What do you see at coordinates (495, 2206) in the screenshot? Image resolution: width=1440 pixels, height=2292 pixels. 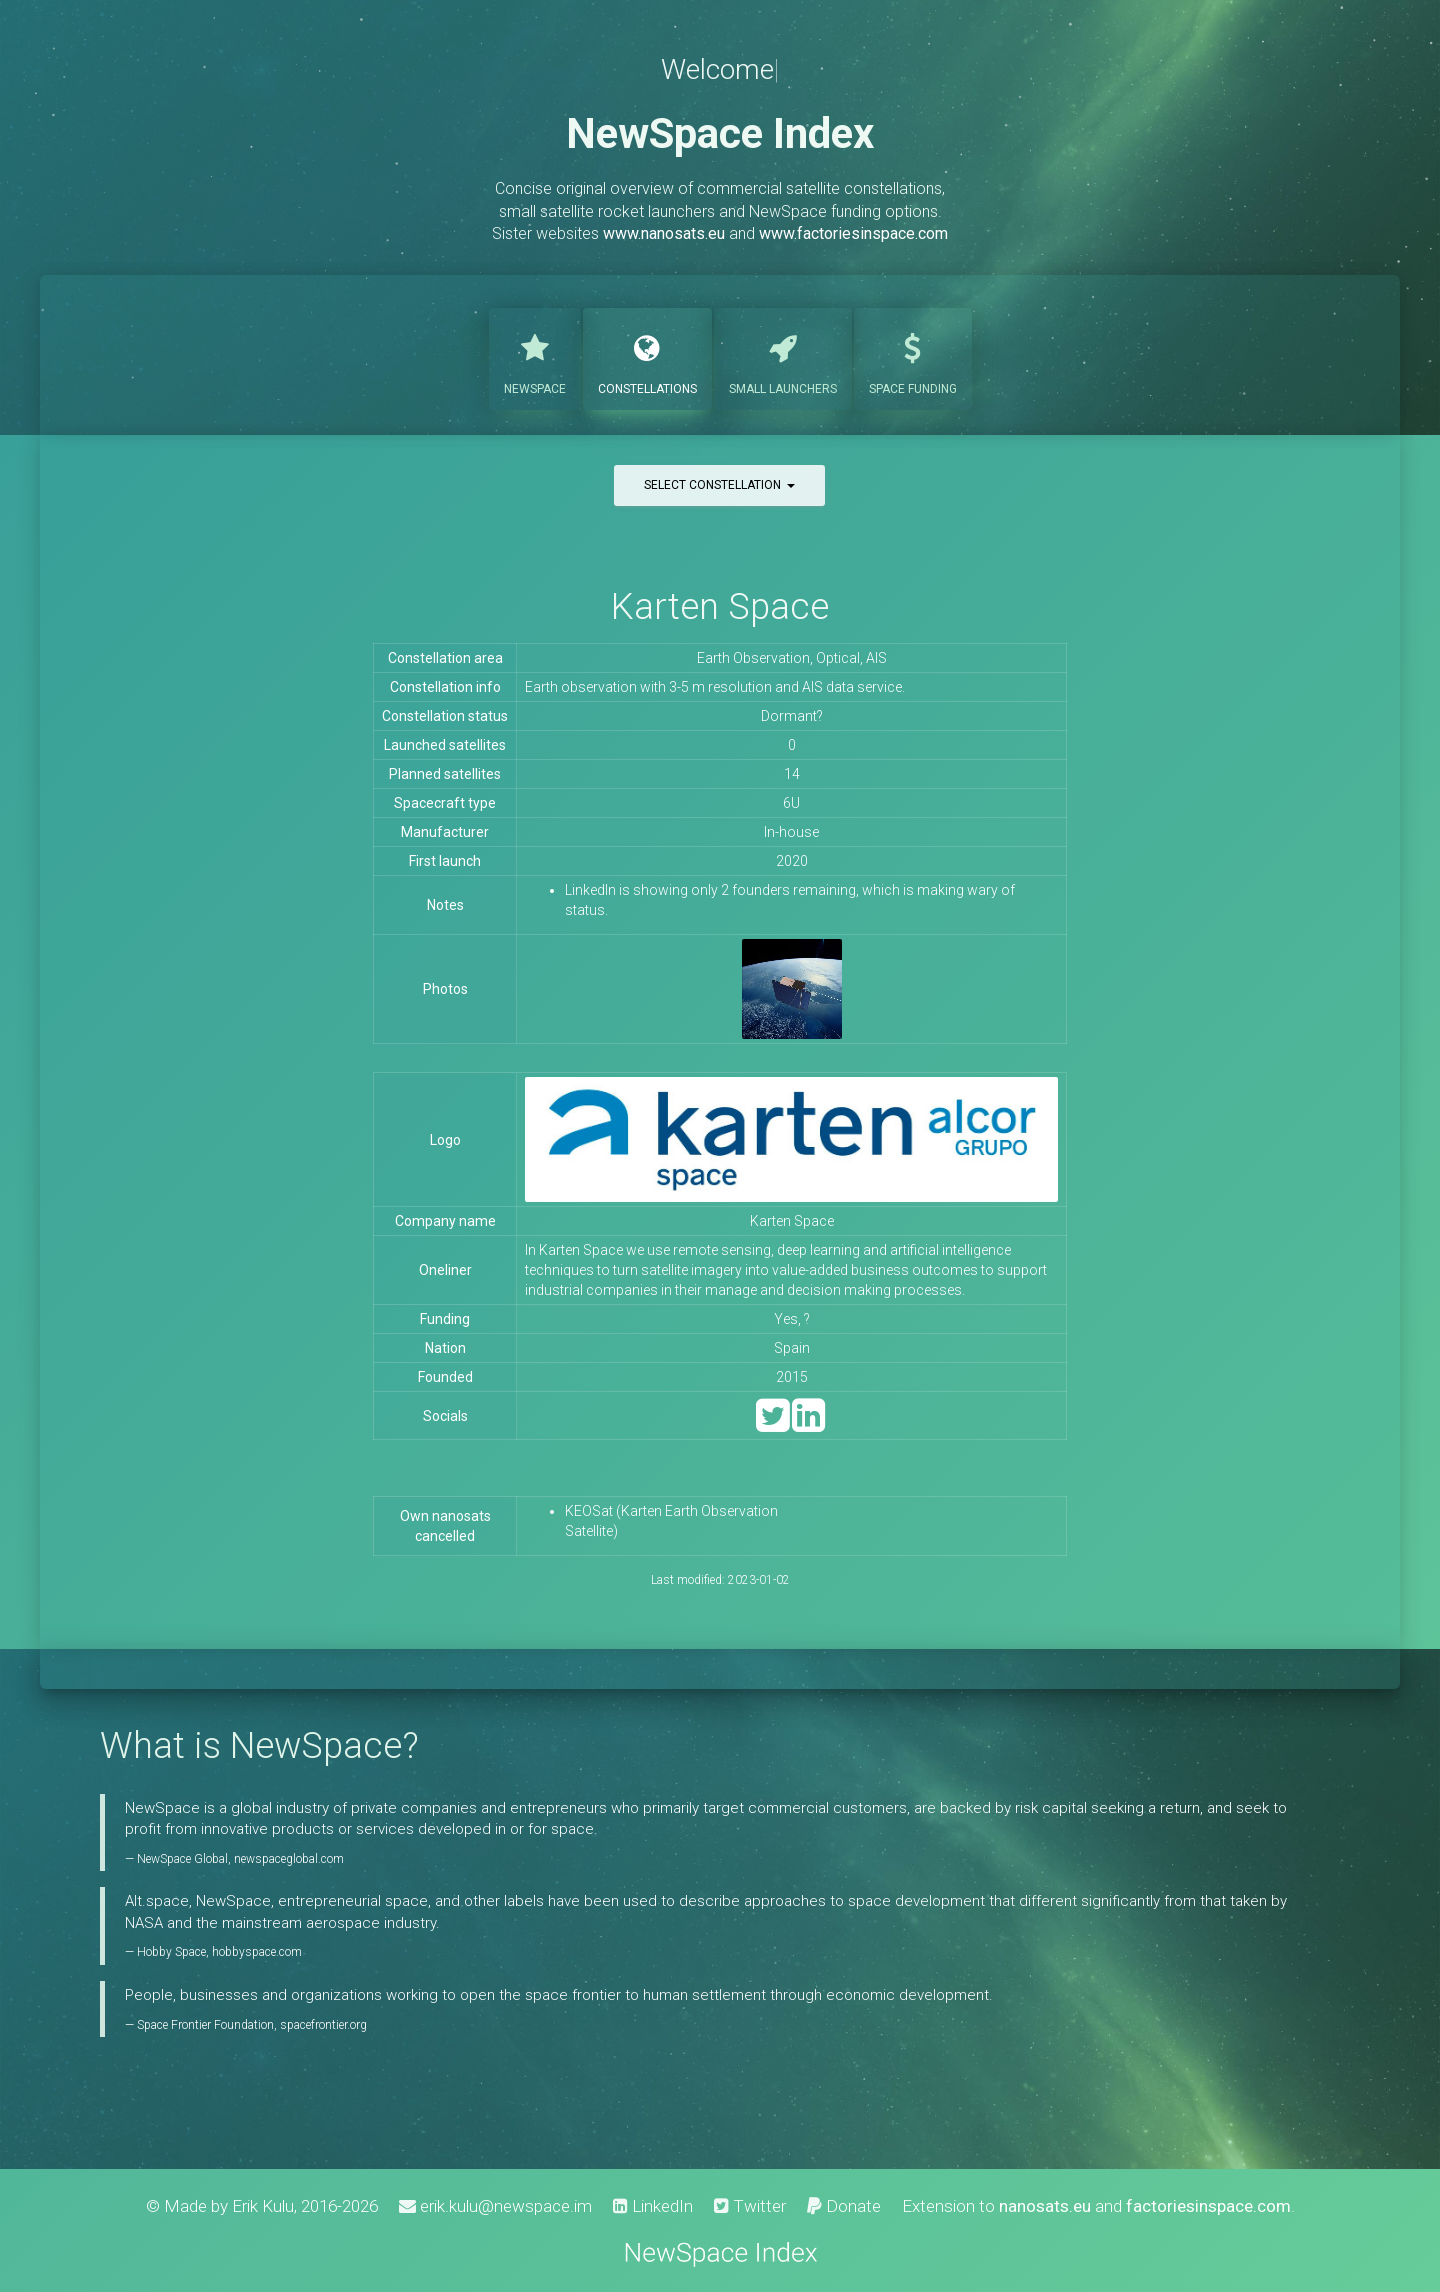 I see `erik.kulu@newspace.im` at bounding box center [495, 2206].